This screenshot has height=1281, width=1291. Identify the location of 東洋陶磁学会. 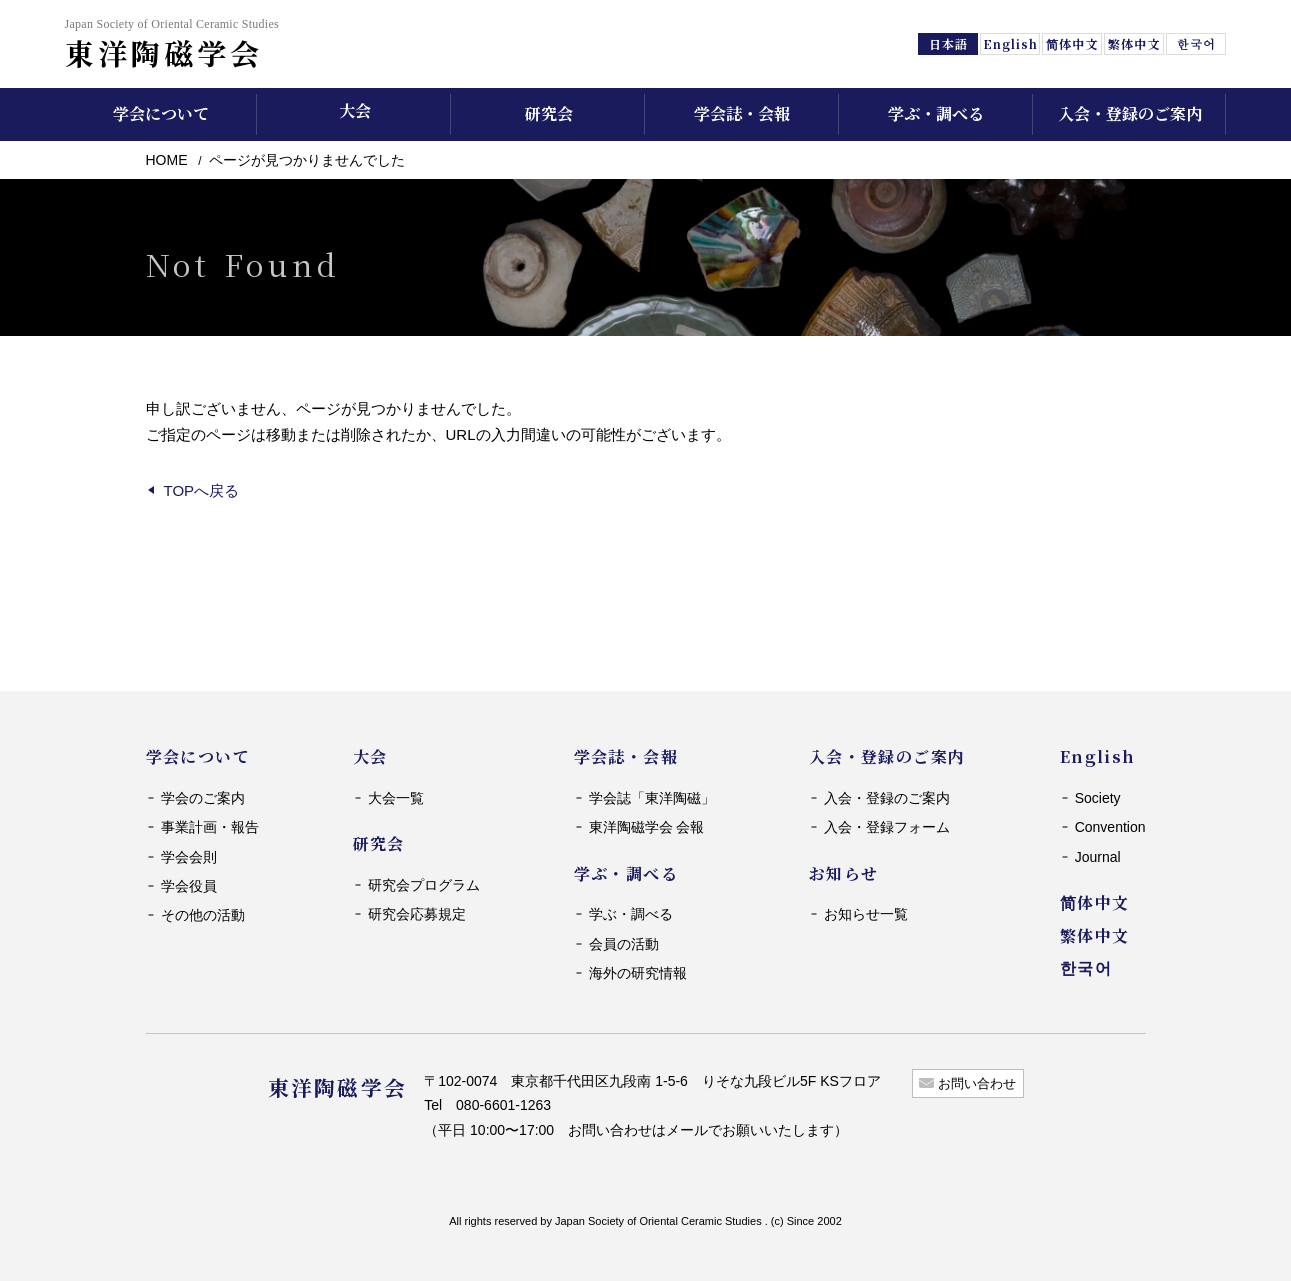
(172, 44).